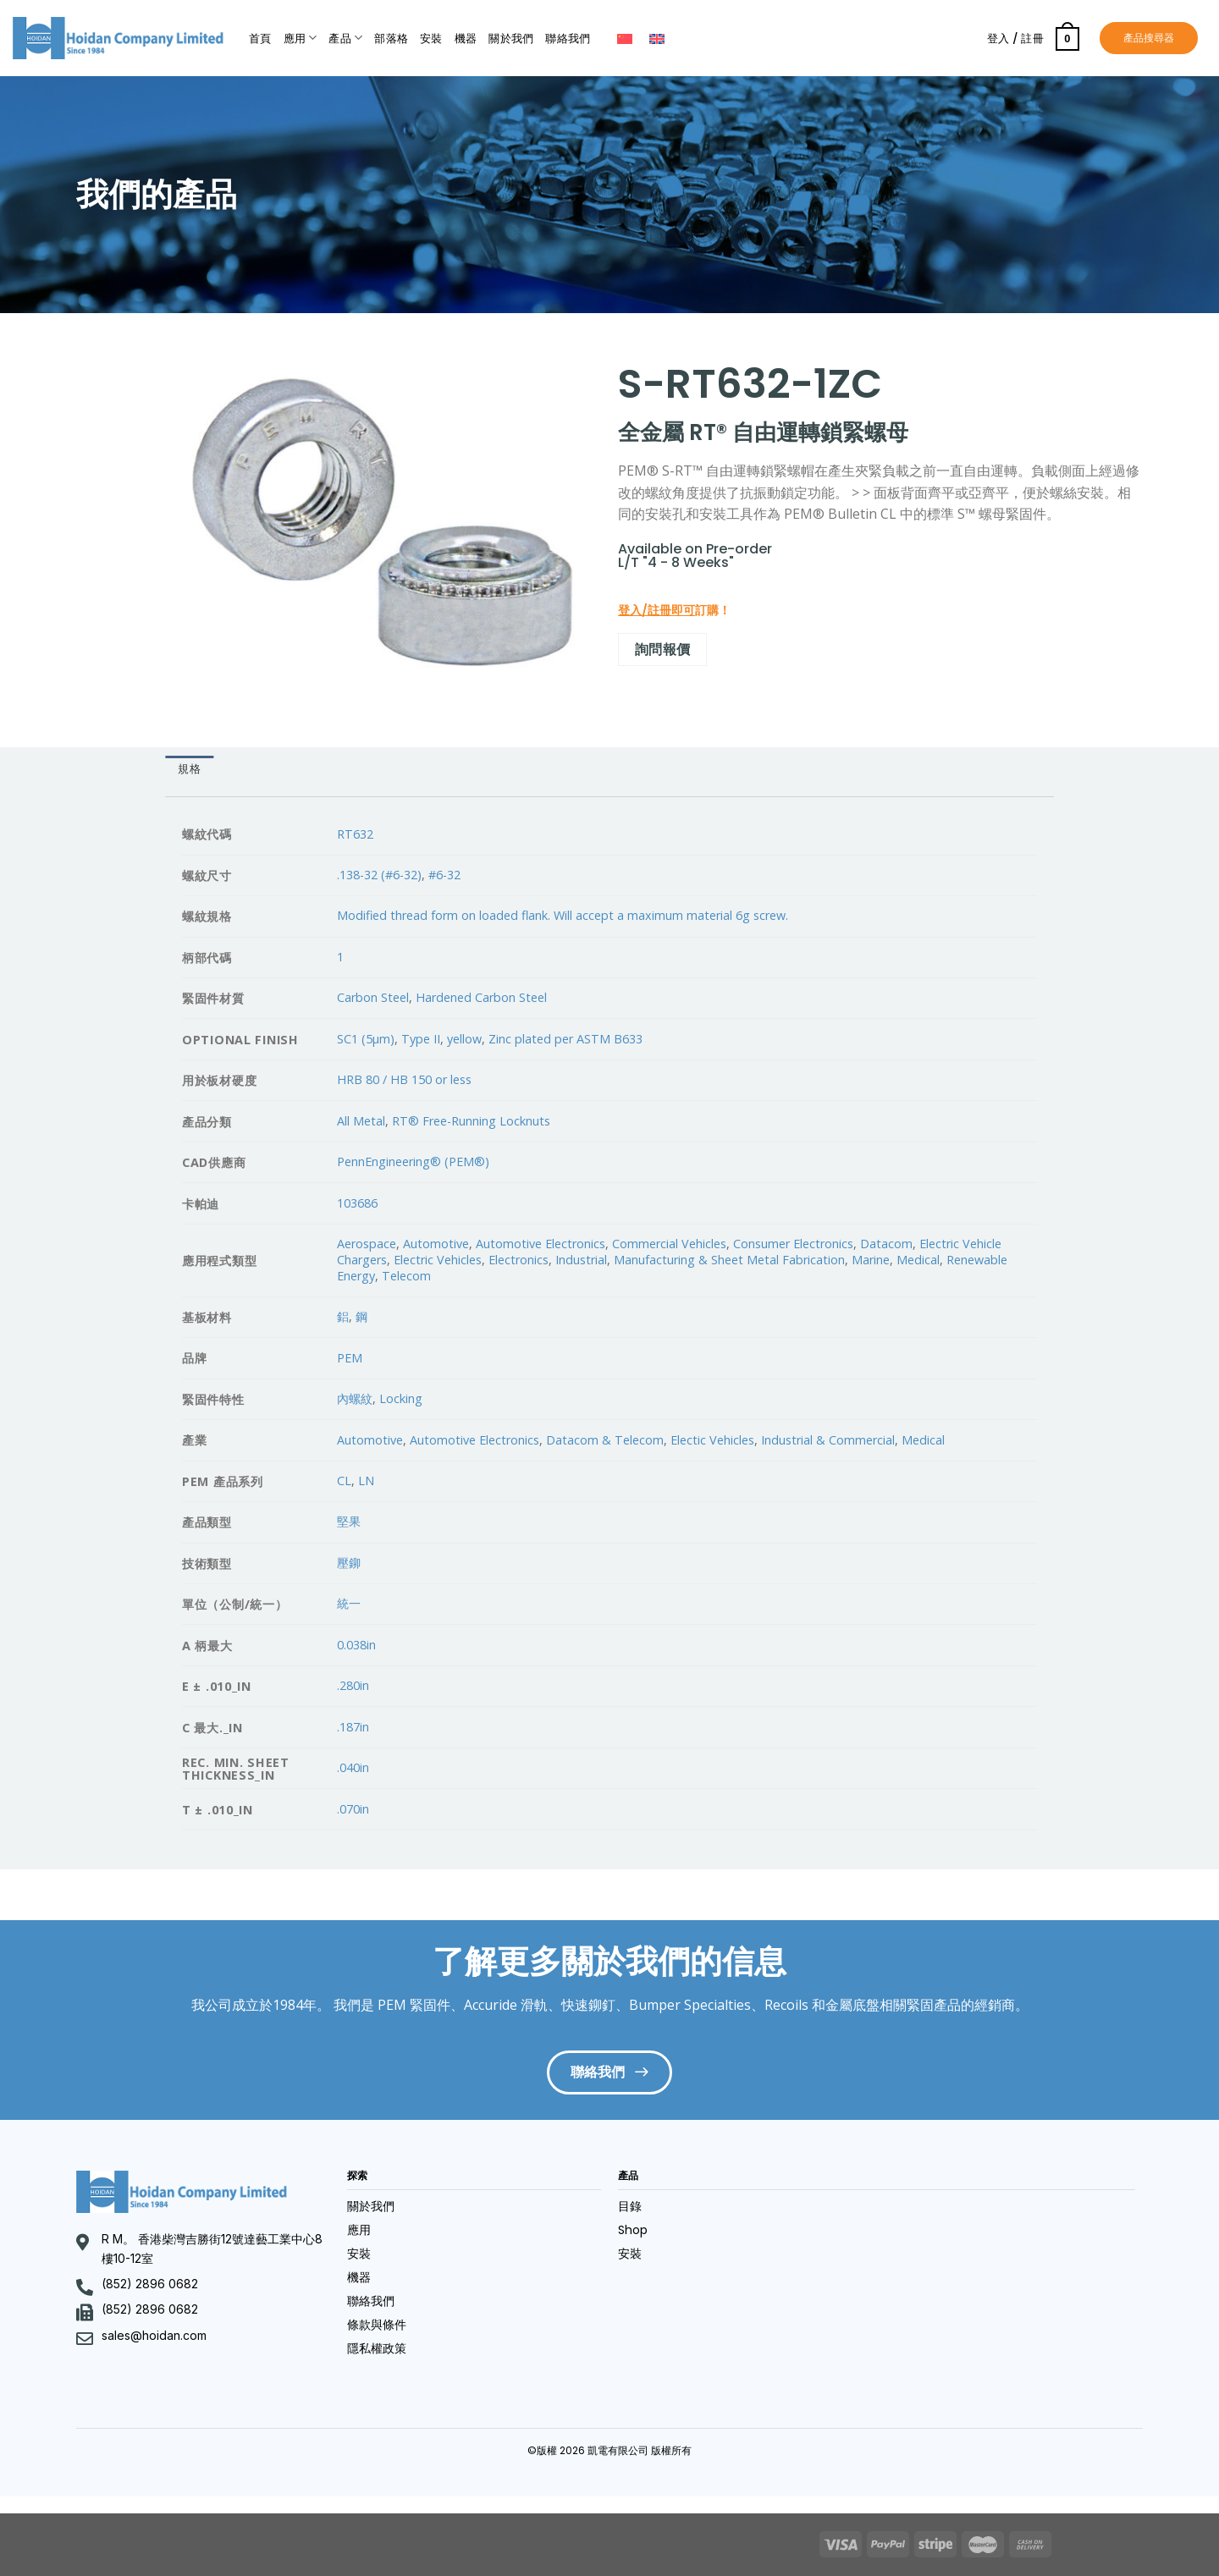 The height and width of the screenshot is (2576, 1219). What do you see at coordinates (349, 1603) in the screenshot?
I see `統一` at bounding box center [349, 1603].